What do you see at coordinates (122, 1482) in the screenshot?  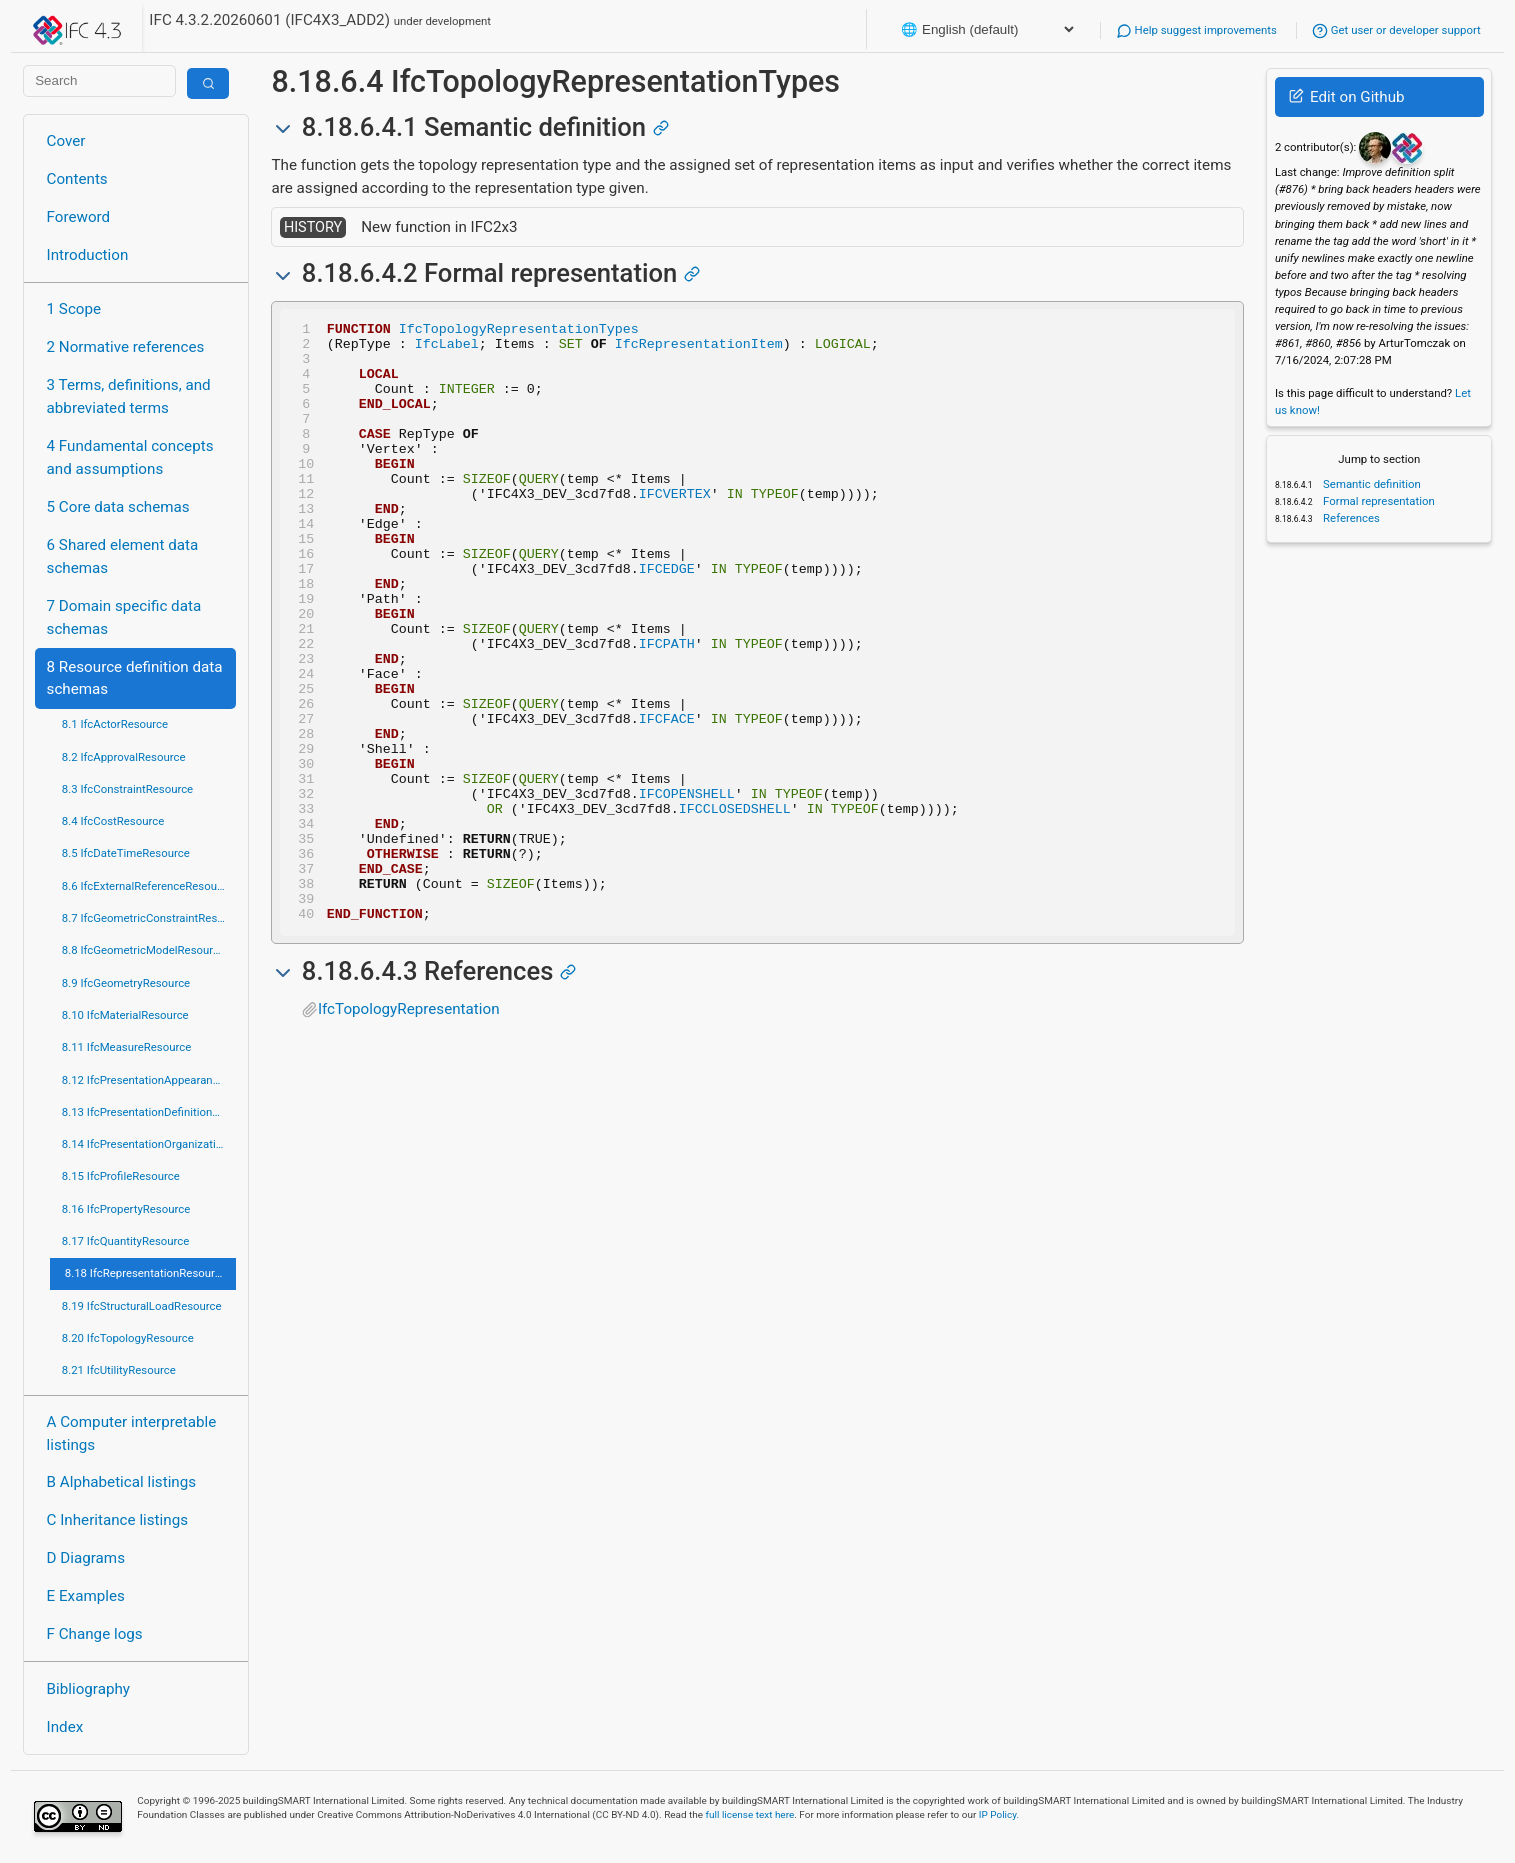 I see `B Alphabetical listings` at bounding box center [122, 1482].